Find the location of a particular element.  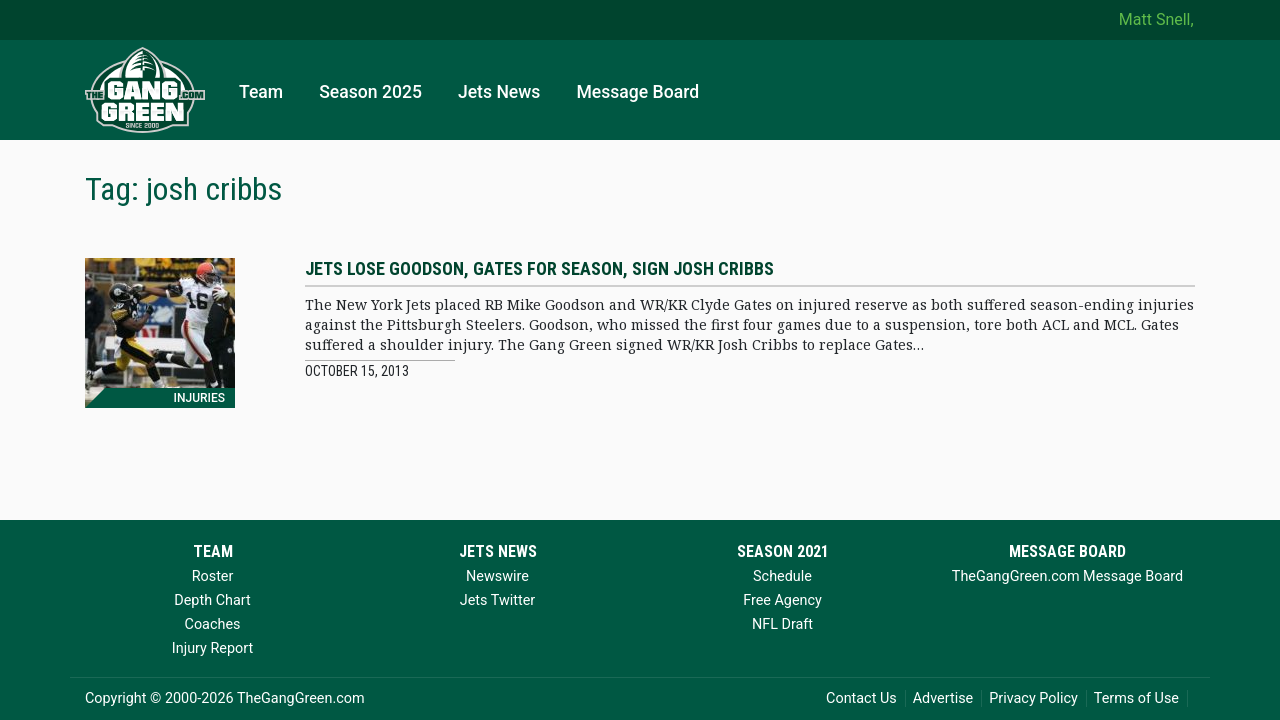

Terms of Use is located at coordinates (1136, 698).